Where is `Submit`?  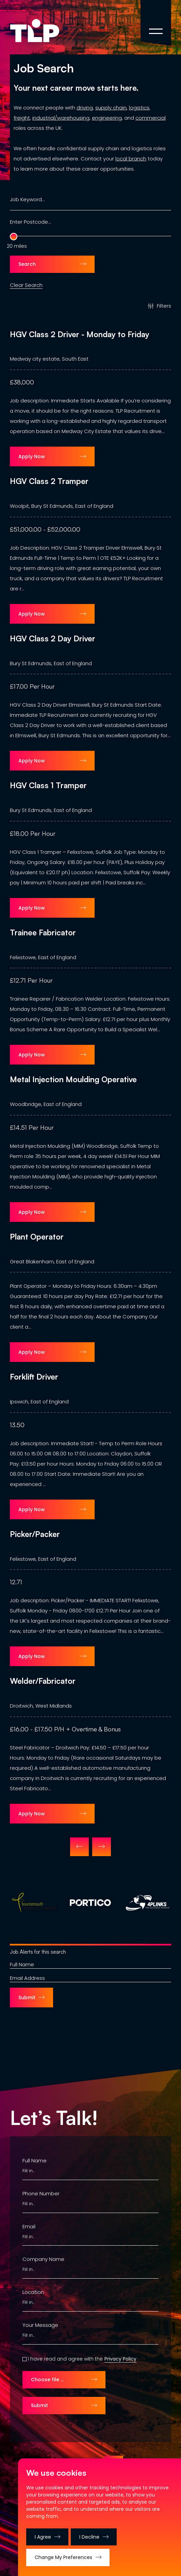
Submit is located at coordinates (26, 1997).